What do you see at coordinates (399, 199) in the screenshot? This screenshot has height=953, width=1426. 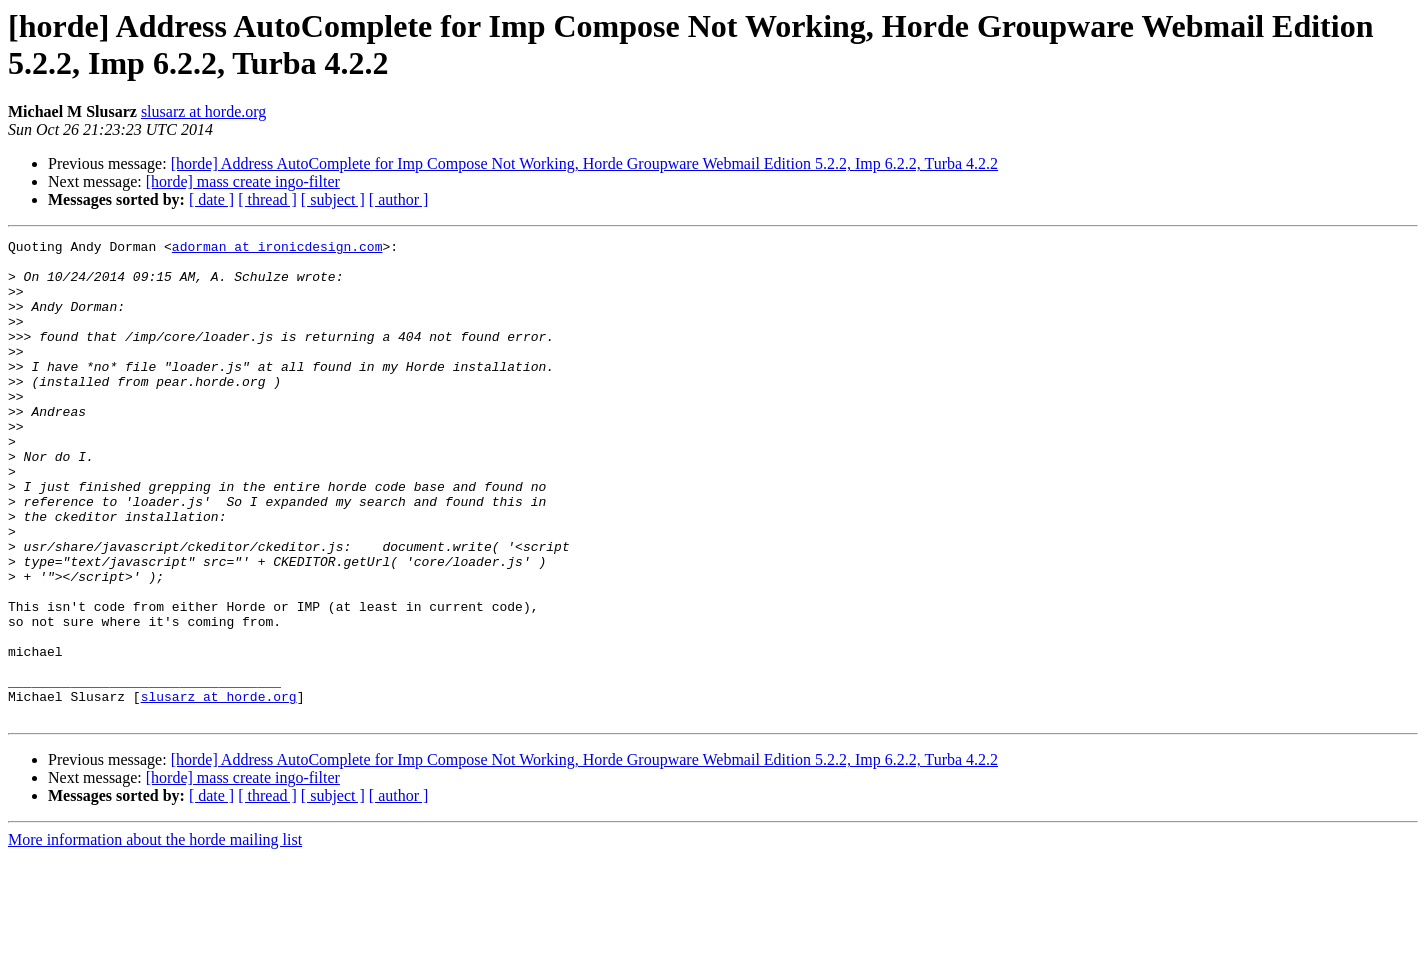 I see `[ author ]` at bounding box center [399, 199].